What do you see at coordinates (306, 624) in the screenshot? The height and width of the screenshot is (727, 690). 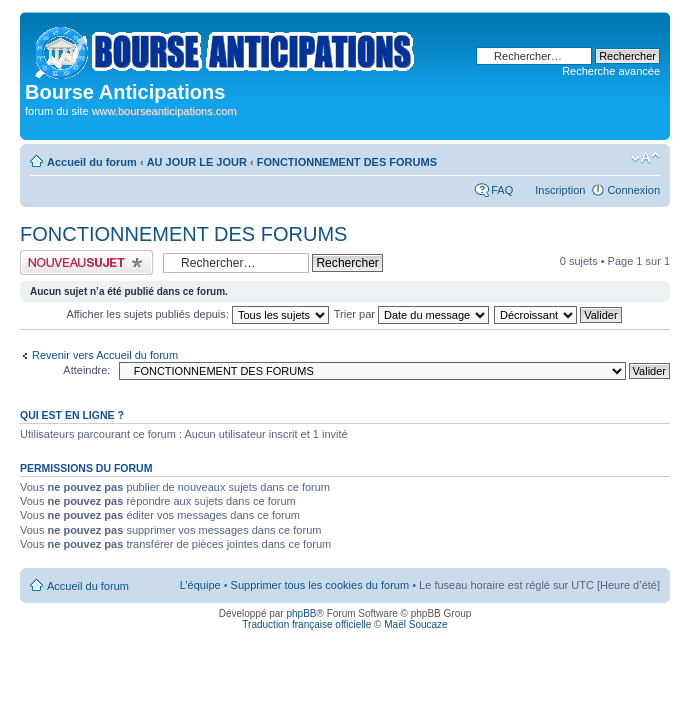 I see `Traduction française officielle` at bounding box center [306, 624].